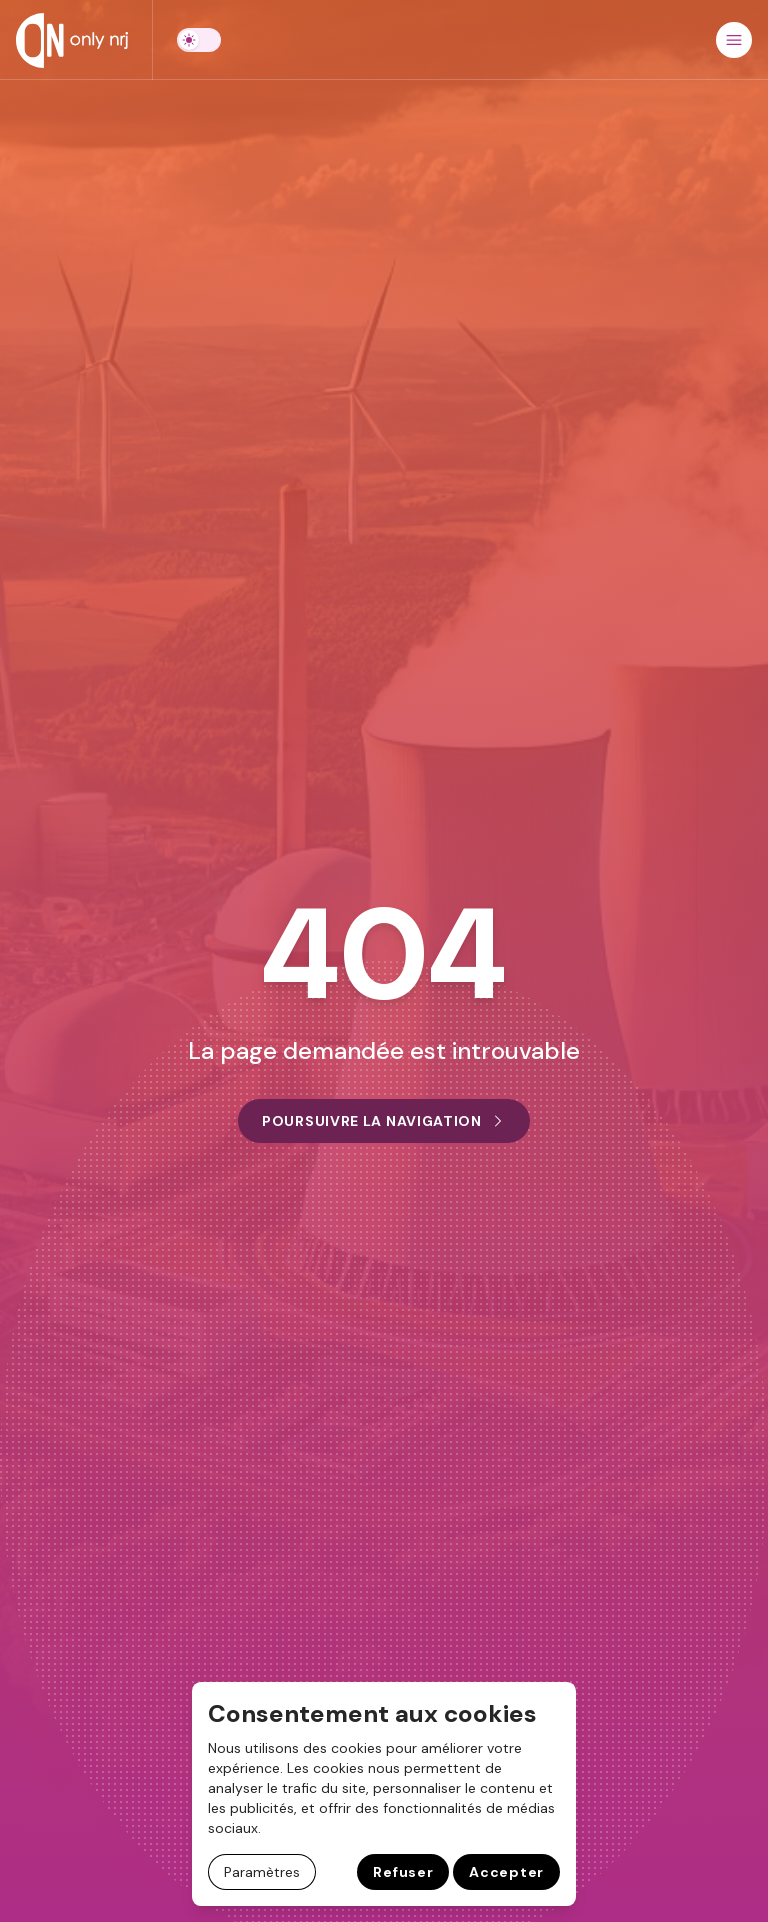 The width and height of the screenshot is (768, 1922). Describe the element at coordinates (506, 1872) in the screenshot. I see `Accepter` at that location.